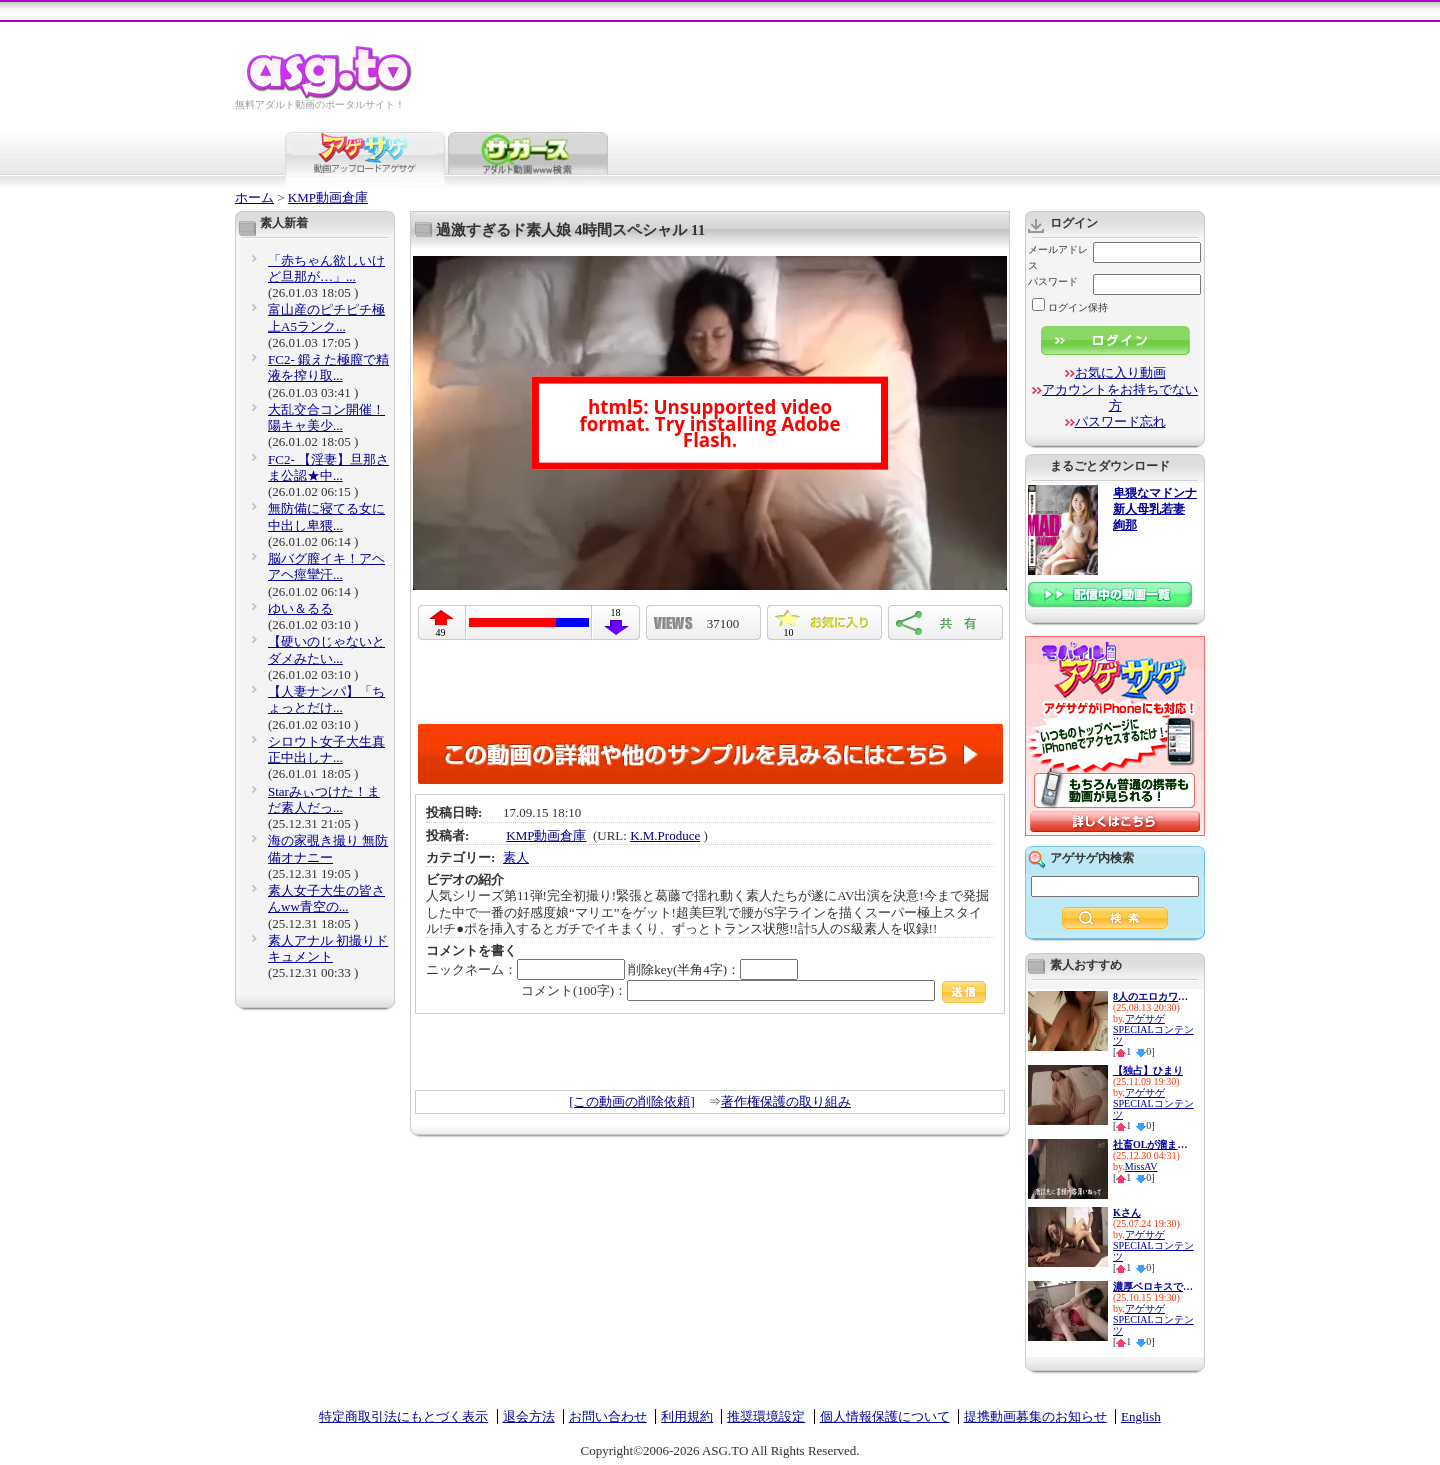  What do you see at coordinates (713, 969) in the screenshot?
I see `削除key(半角4字)：` at bounding box center [713, 969].